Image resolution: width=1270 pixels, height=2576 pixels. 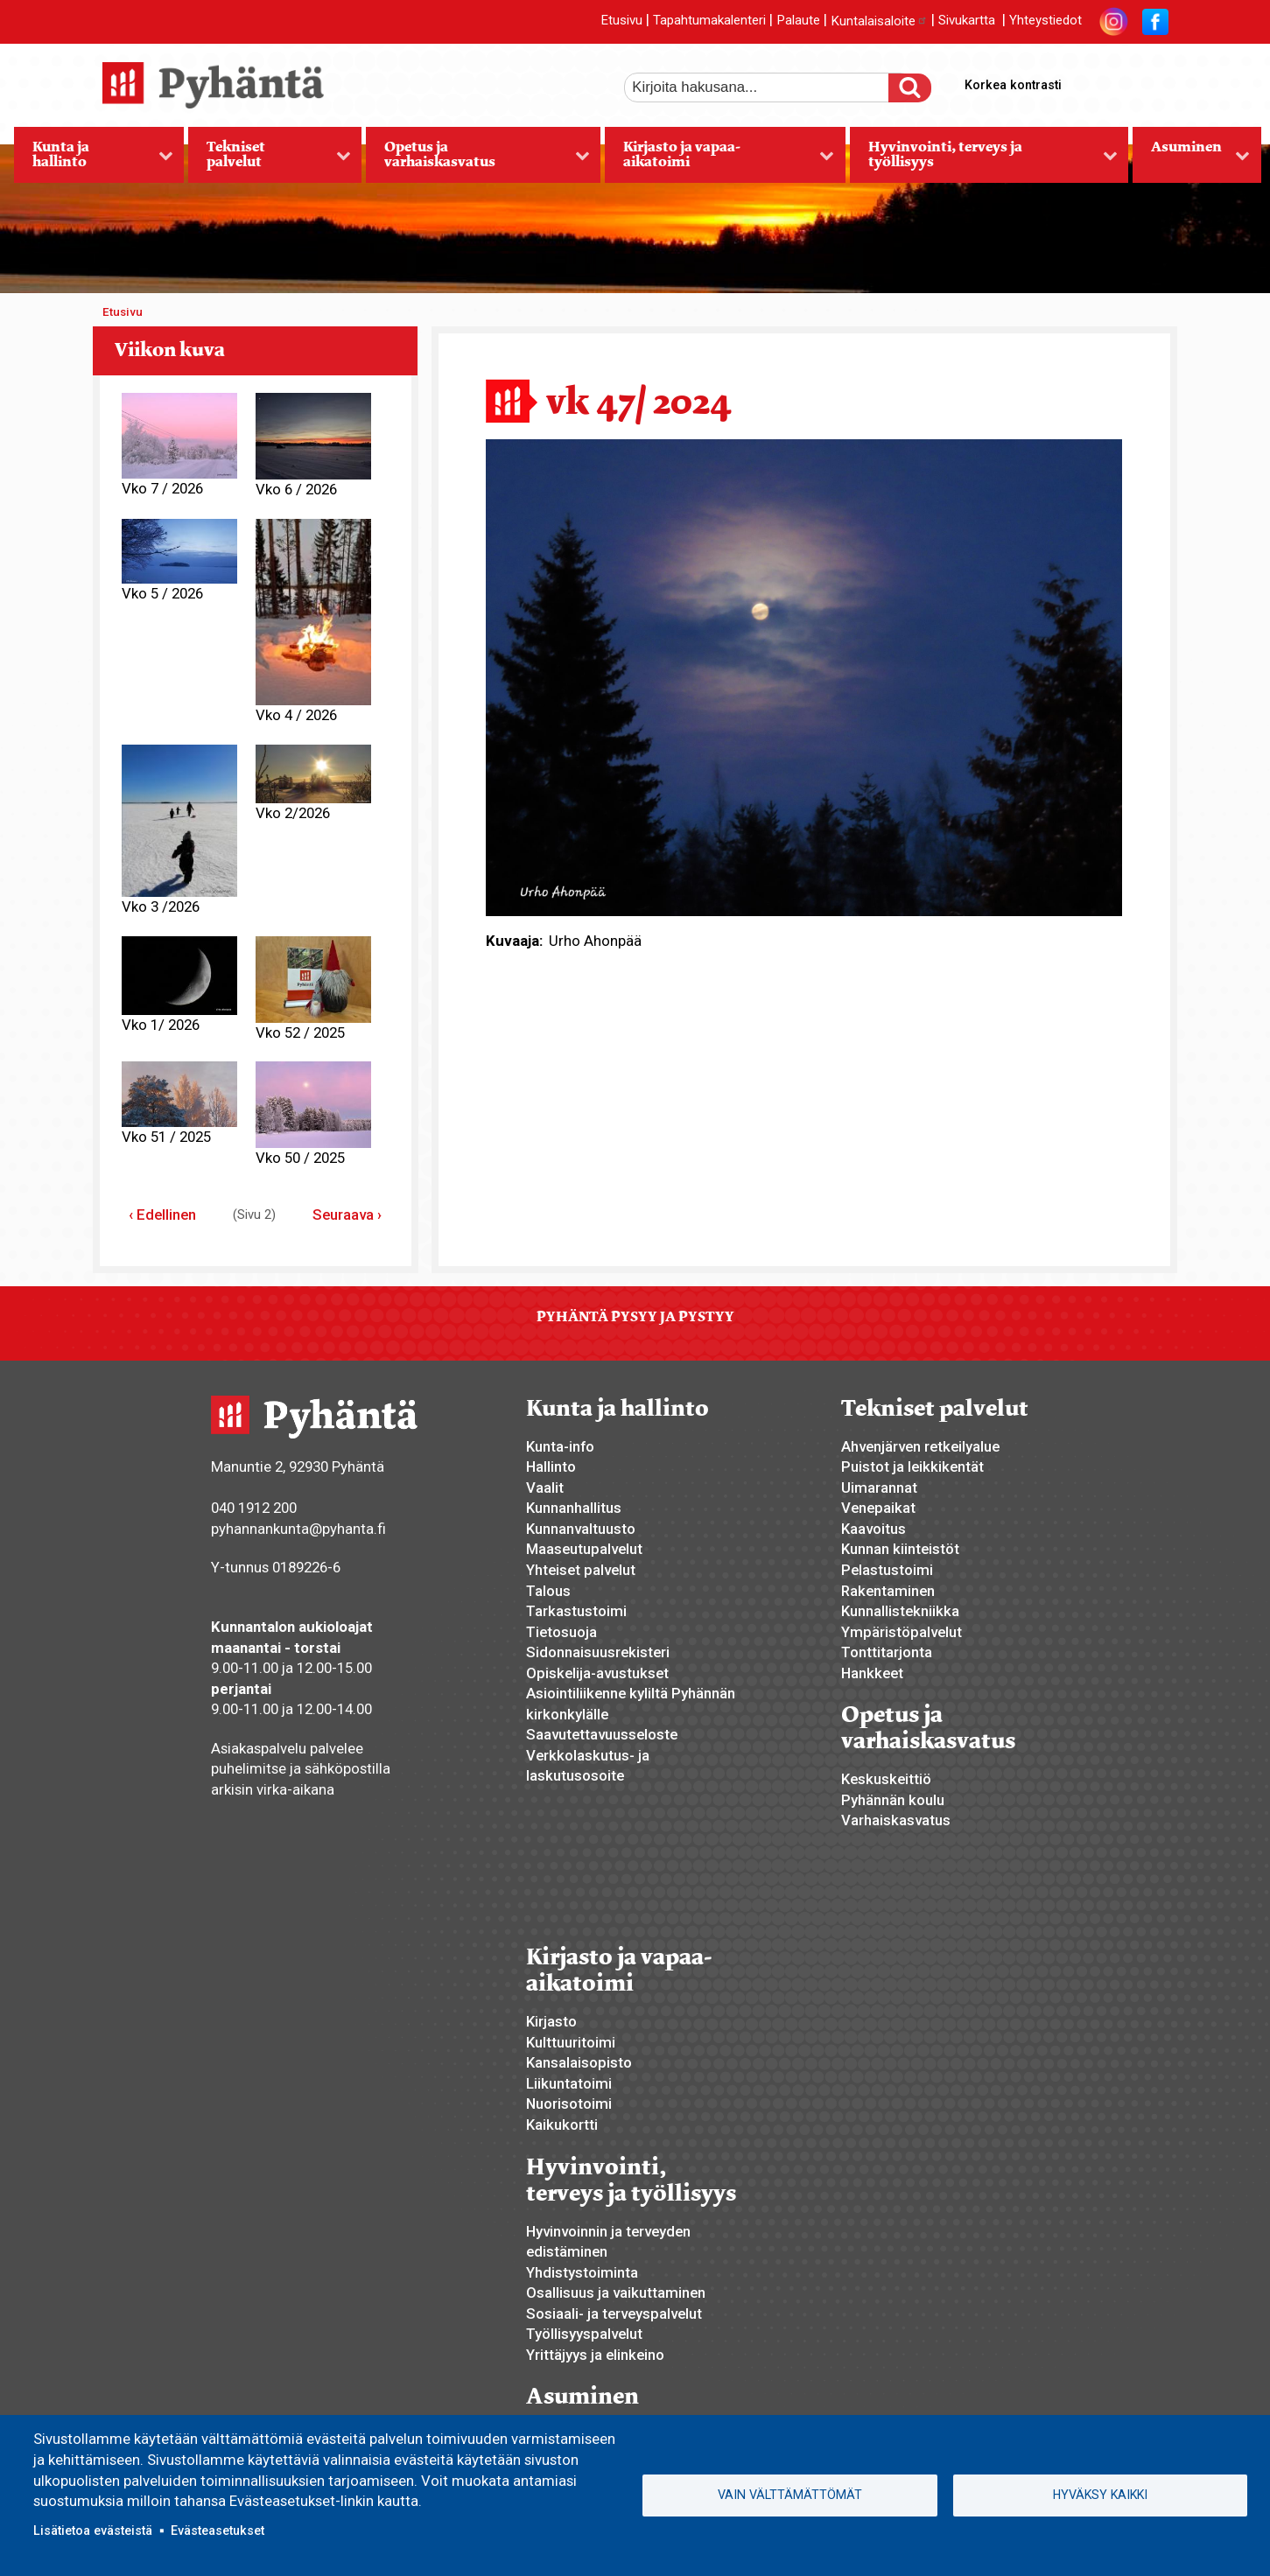 What do you see at coordinates (709, 21) in the screenshot?
I see `Tapahtumakalenteri` at bounding box center [709, 21].